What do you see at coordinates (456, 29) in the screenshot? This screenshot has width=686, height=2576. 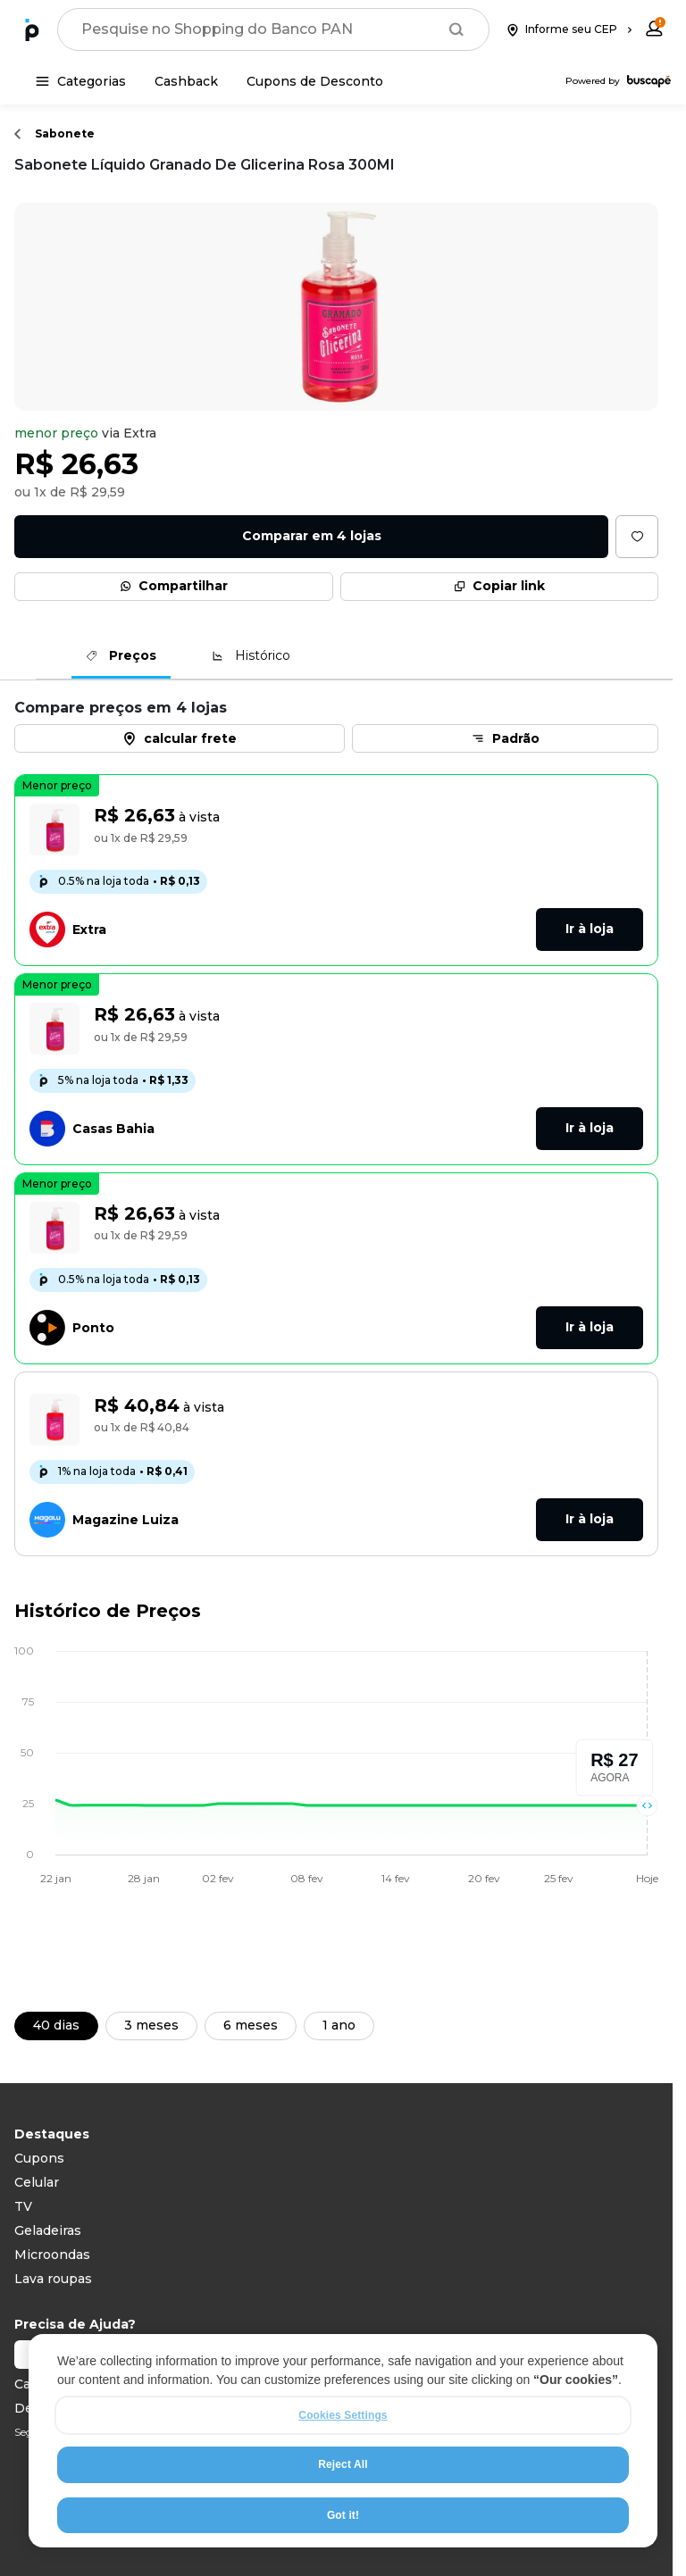 I see `[Buscar]` at bounding box center [456, 29].